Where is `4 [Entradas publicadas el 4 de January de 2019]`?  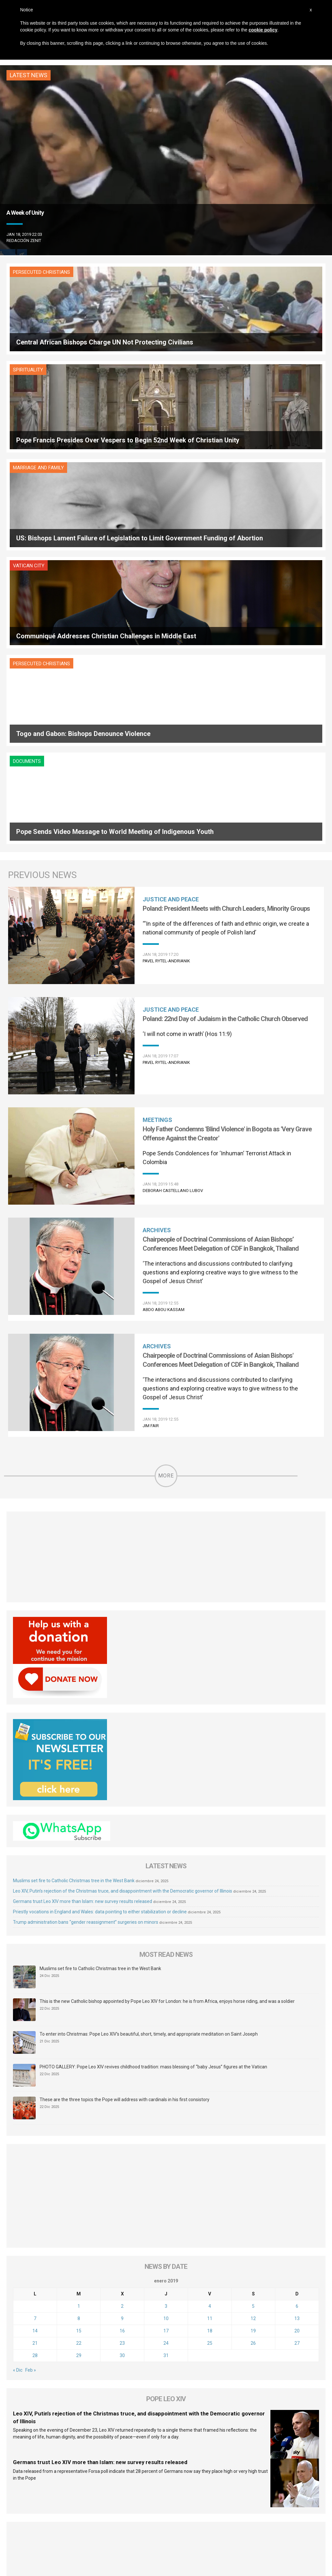
4 [Entradas publicadas el 4 de January de 2019] is located at coordinates (209, 2012).